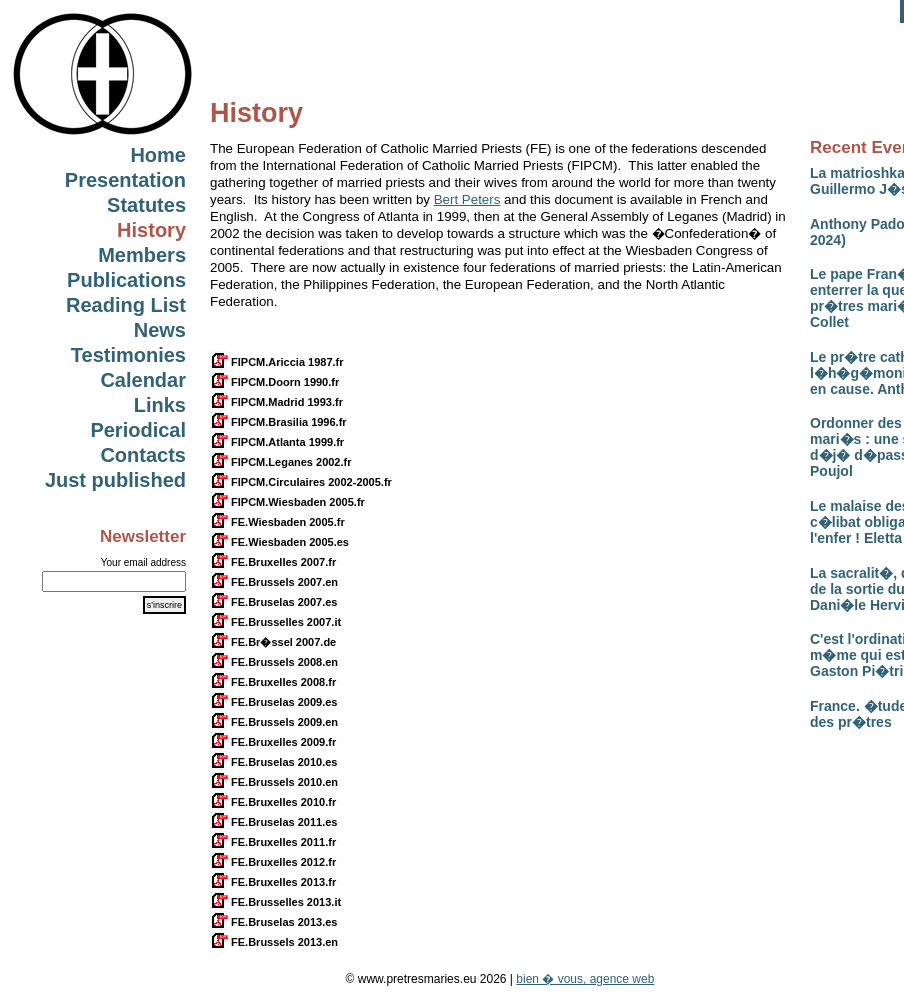  I want to click on Statutes, so click(146, 205).